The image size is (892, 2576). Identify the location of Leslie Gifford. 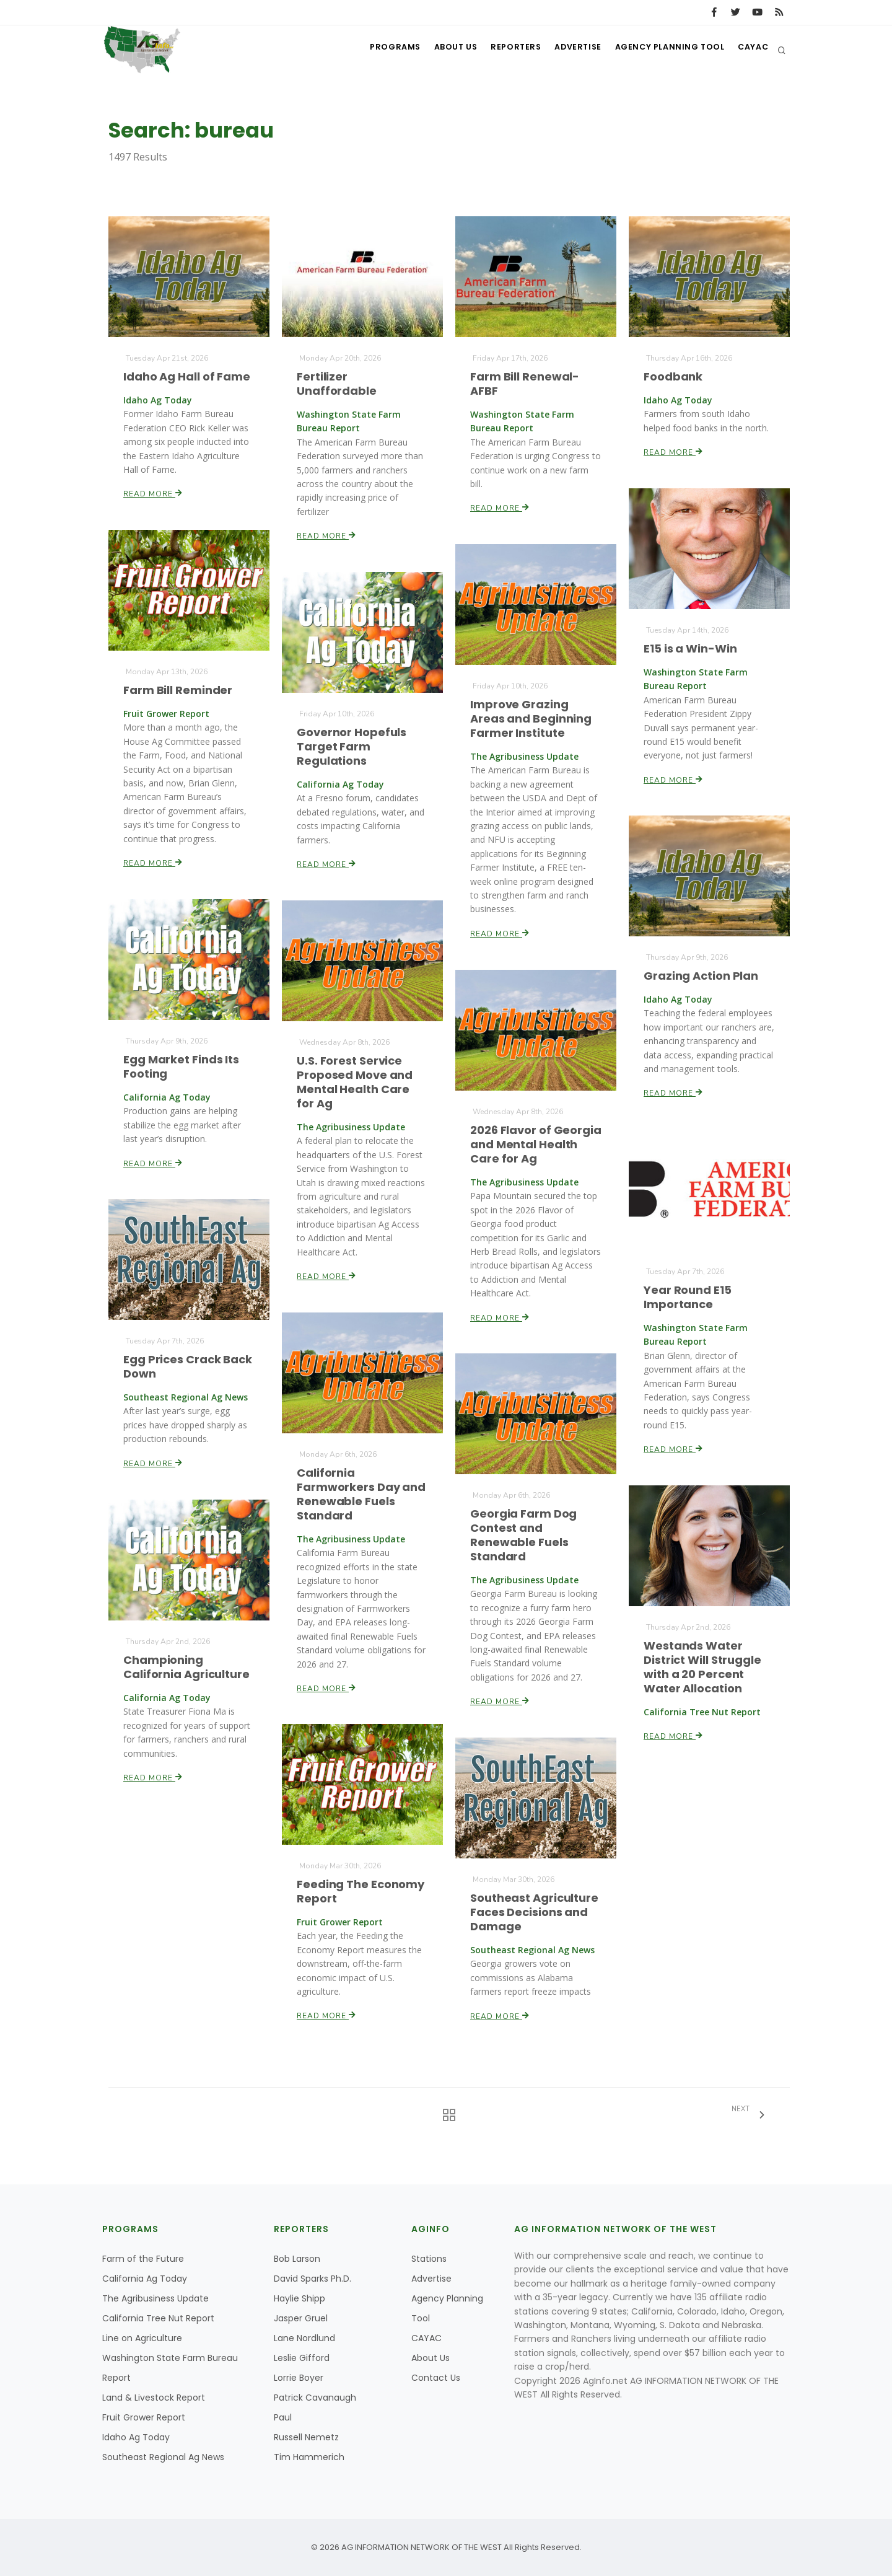
(302, 2358).